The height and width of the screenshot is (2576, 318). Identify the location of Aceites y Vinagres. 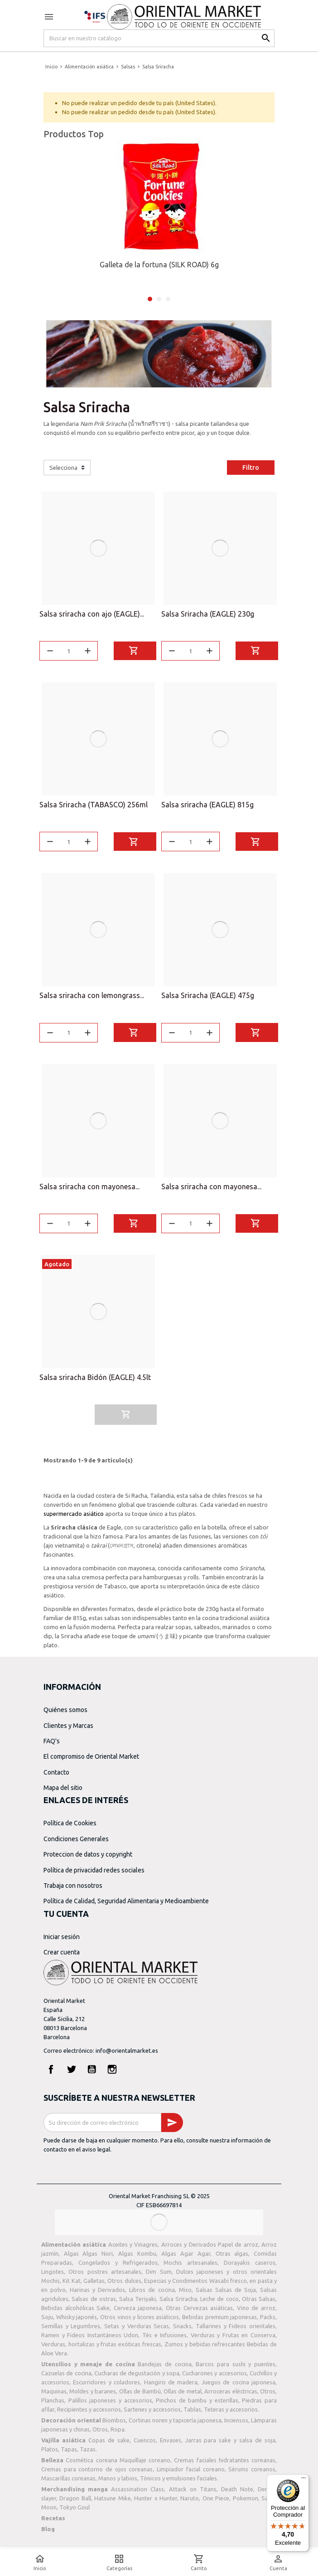
(133, 2248).